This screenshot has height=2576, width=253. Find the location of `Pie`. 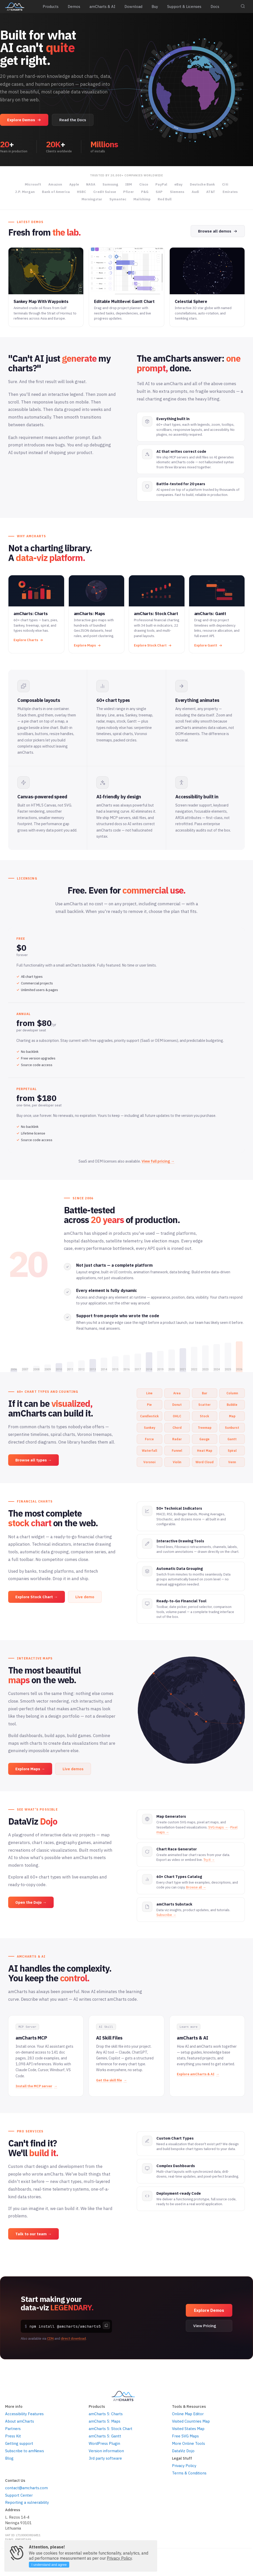

Pie is located at coordinates (149, 1405).